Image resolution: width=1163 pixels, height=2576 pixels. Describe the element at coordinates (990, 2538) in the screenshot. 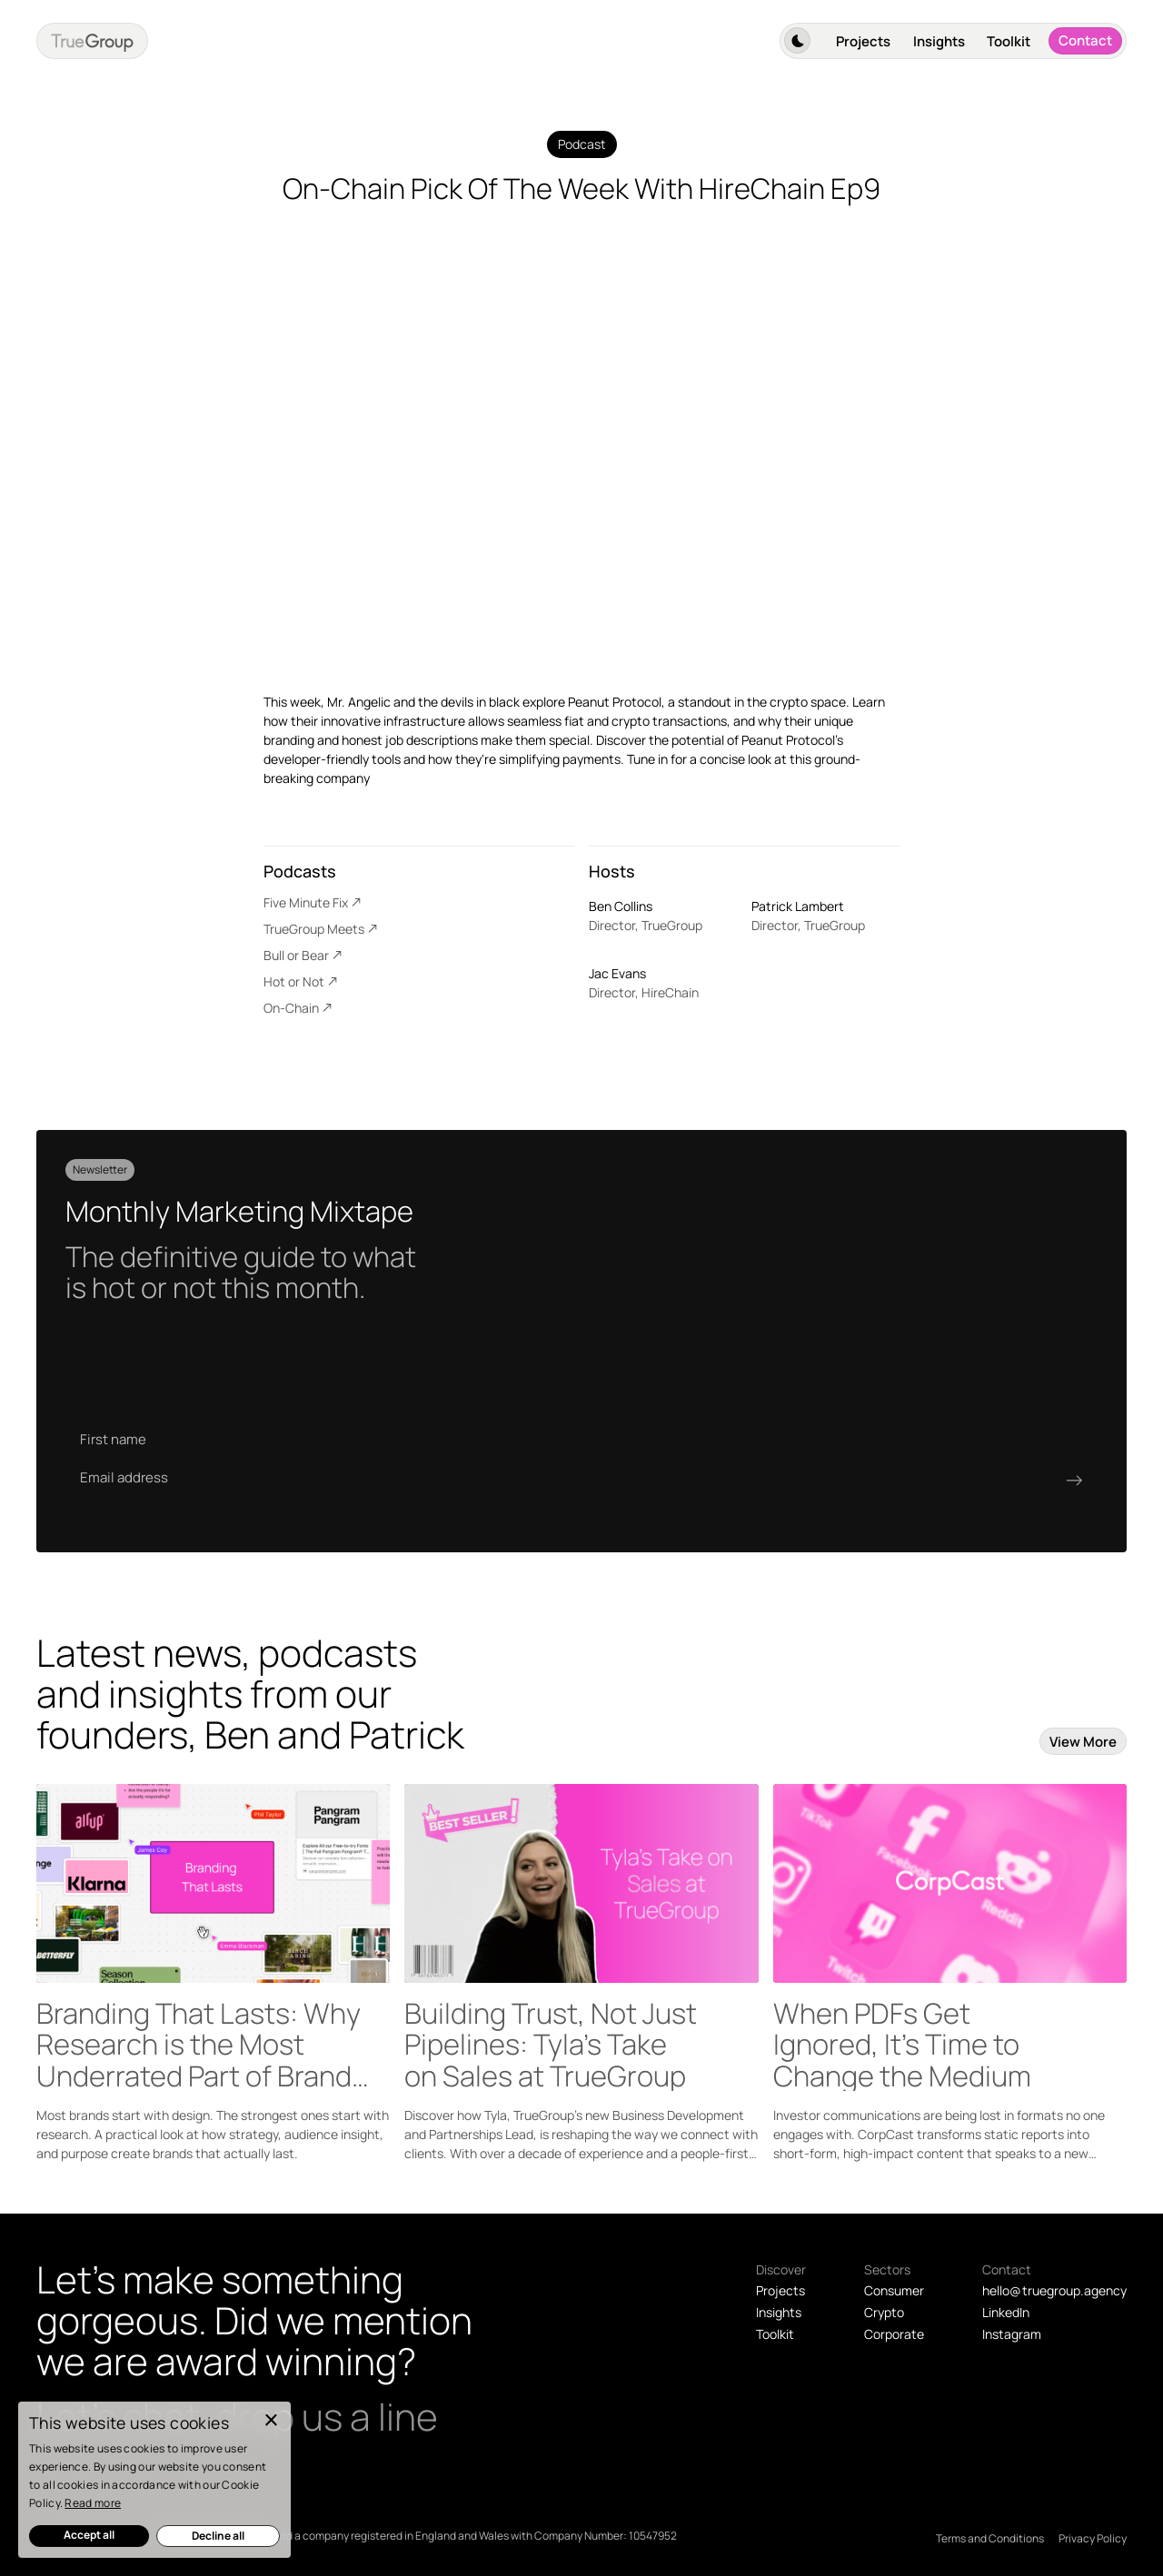

I see `Terms and Conditions` at that location.